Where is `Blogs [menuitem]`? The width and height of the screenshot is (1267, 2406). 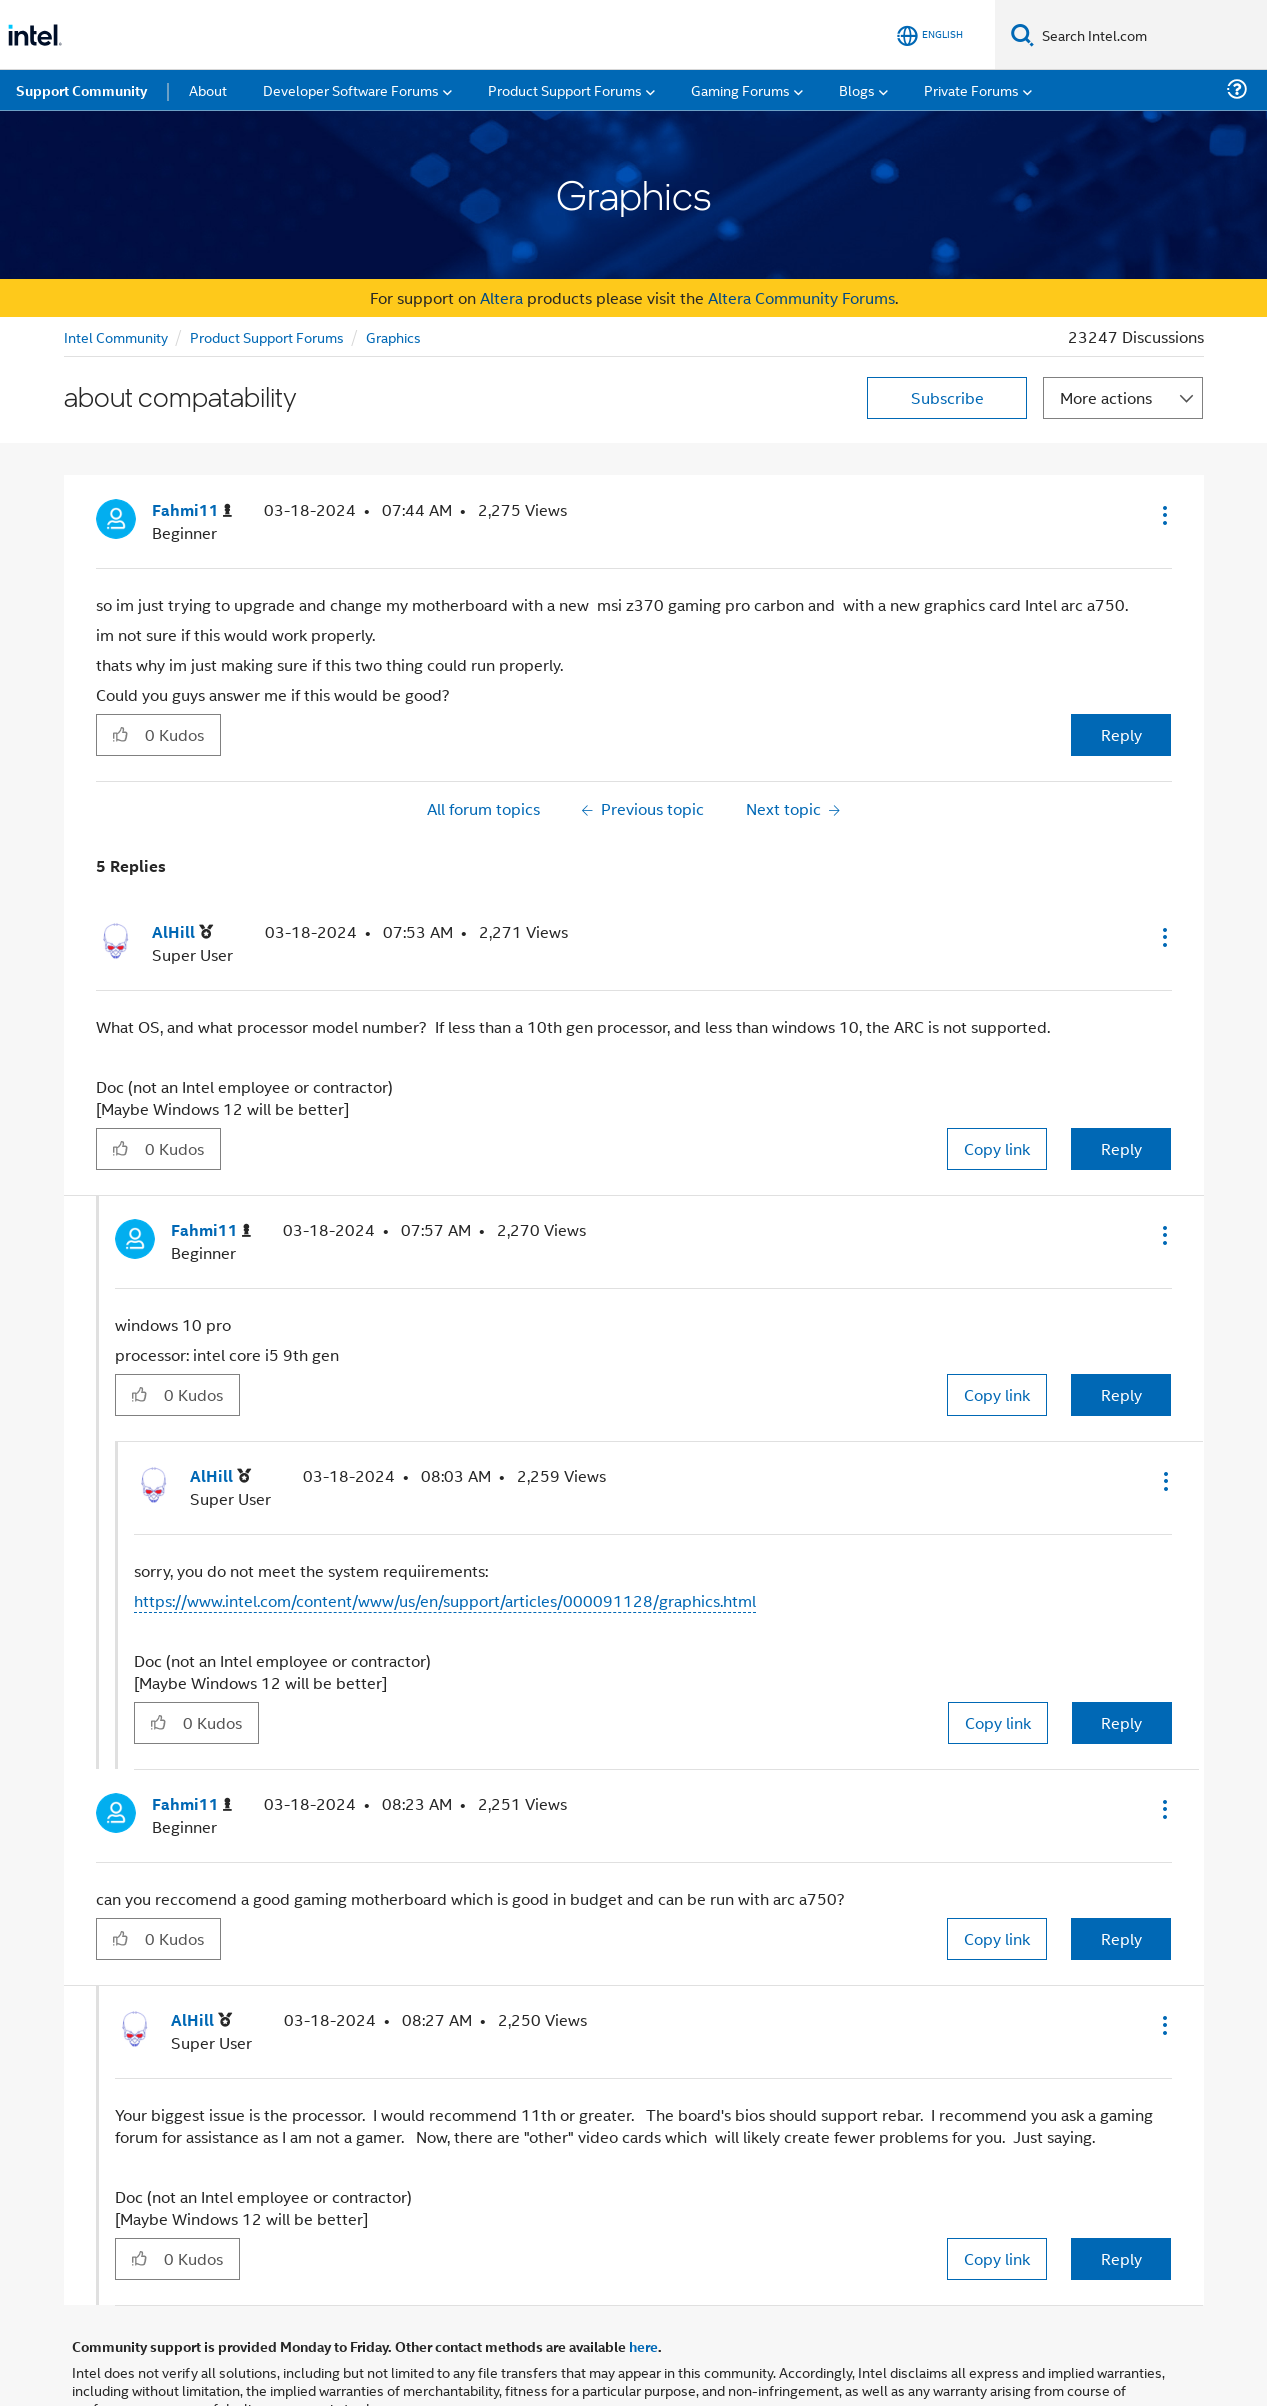 Blogs [menuitem] is located at coordinates (857, 89).